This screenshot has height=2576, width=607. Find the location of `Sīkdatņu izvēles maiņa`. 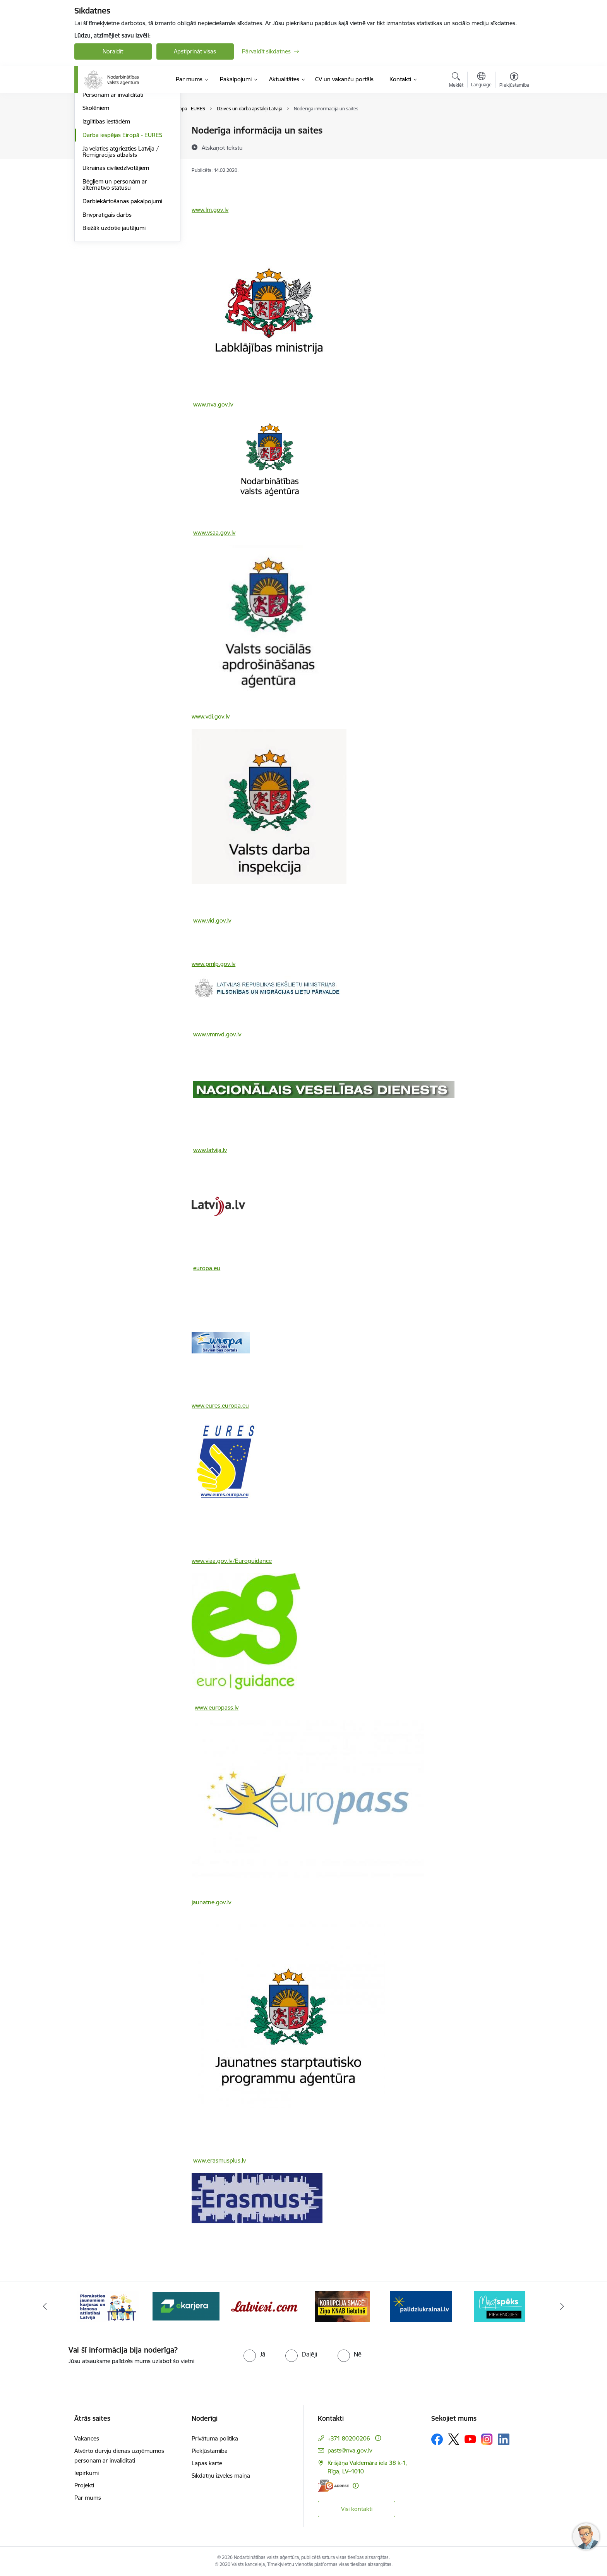

Sīkdatņu izvēles maiņa is located at coordinates (221, 2475).